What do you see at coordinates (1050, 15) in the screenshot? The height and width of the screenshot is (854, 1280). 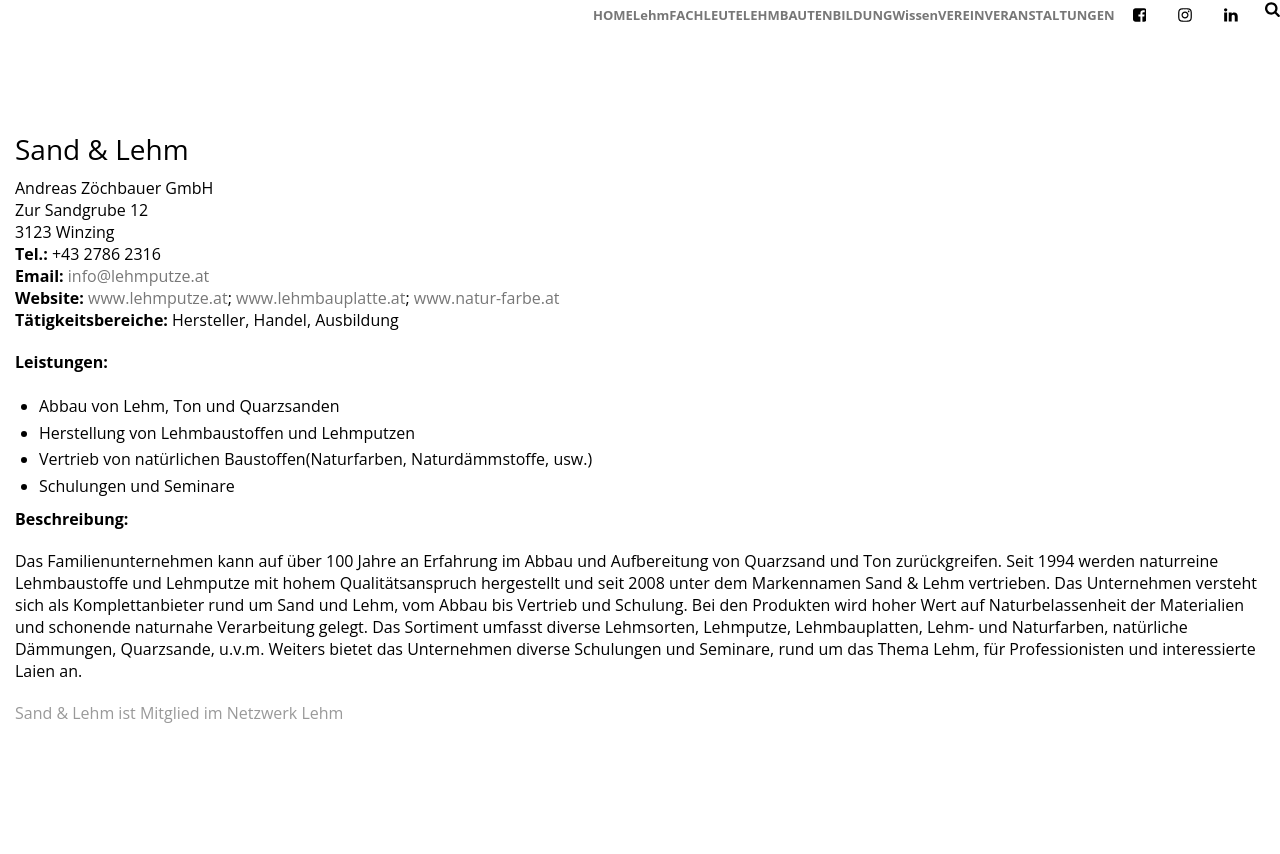 I see `VERANSTALTUNGEN` at bounding box center [1050, 15].